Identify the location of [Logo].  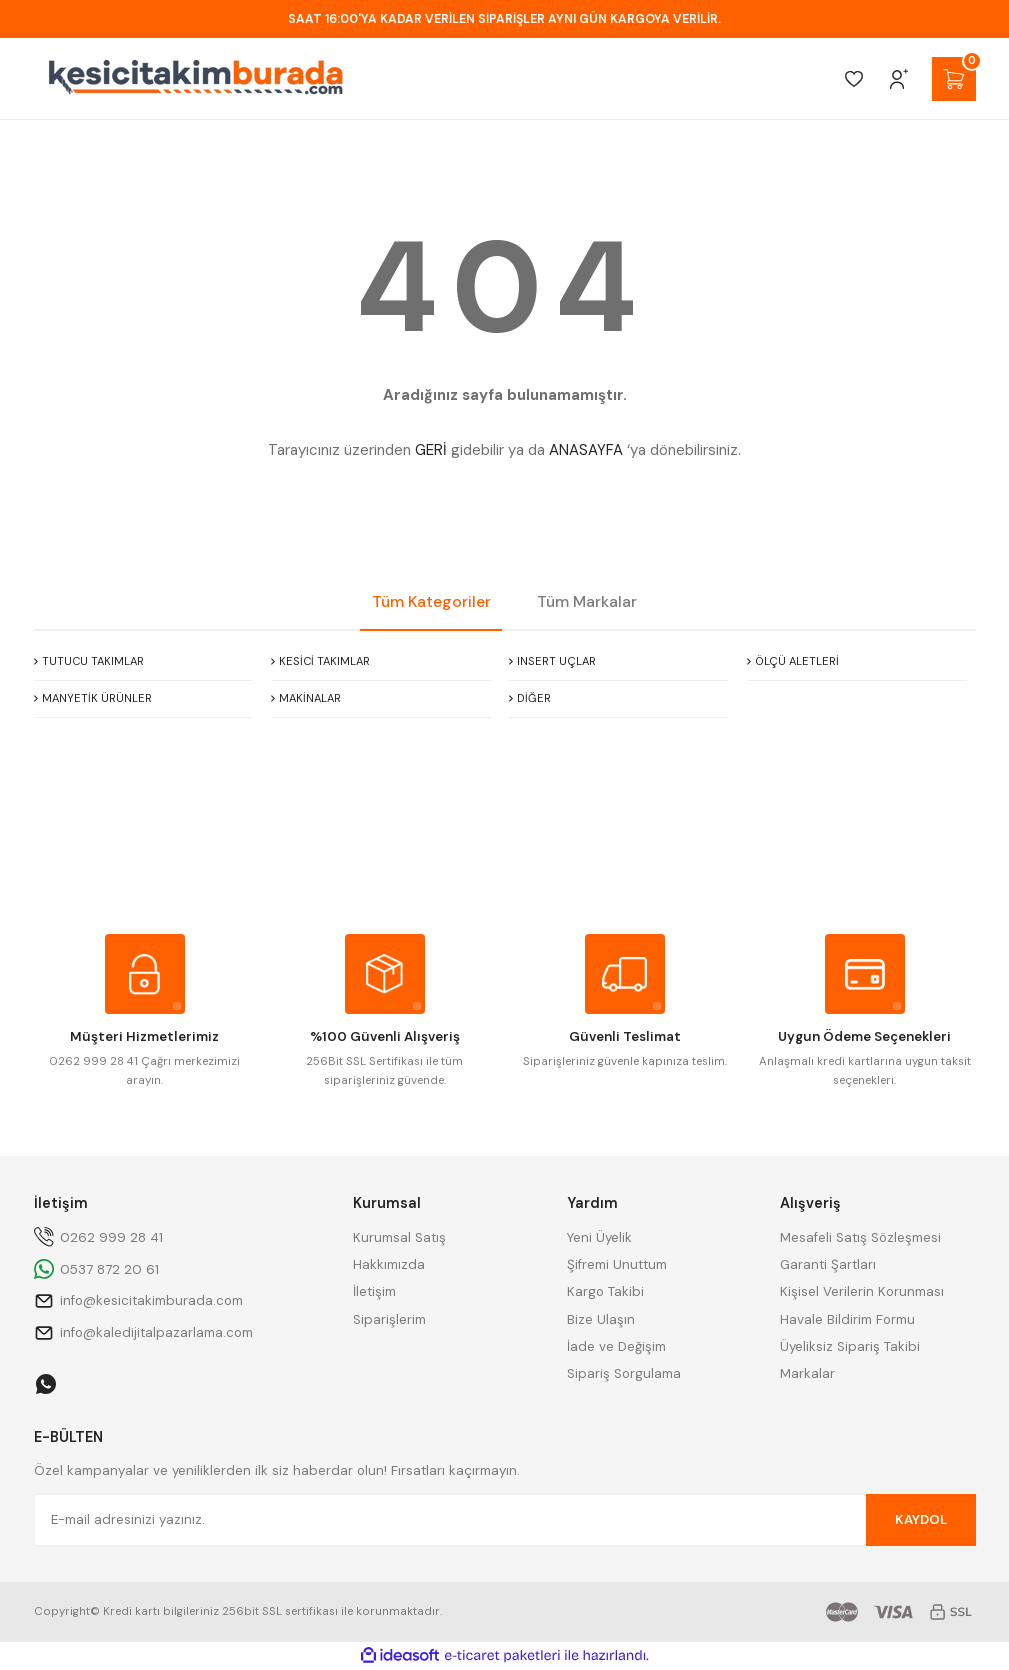
(196, 78).